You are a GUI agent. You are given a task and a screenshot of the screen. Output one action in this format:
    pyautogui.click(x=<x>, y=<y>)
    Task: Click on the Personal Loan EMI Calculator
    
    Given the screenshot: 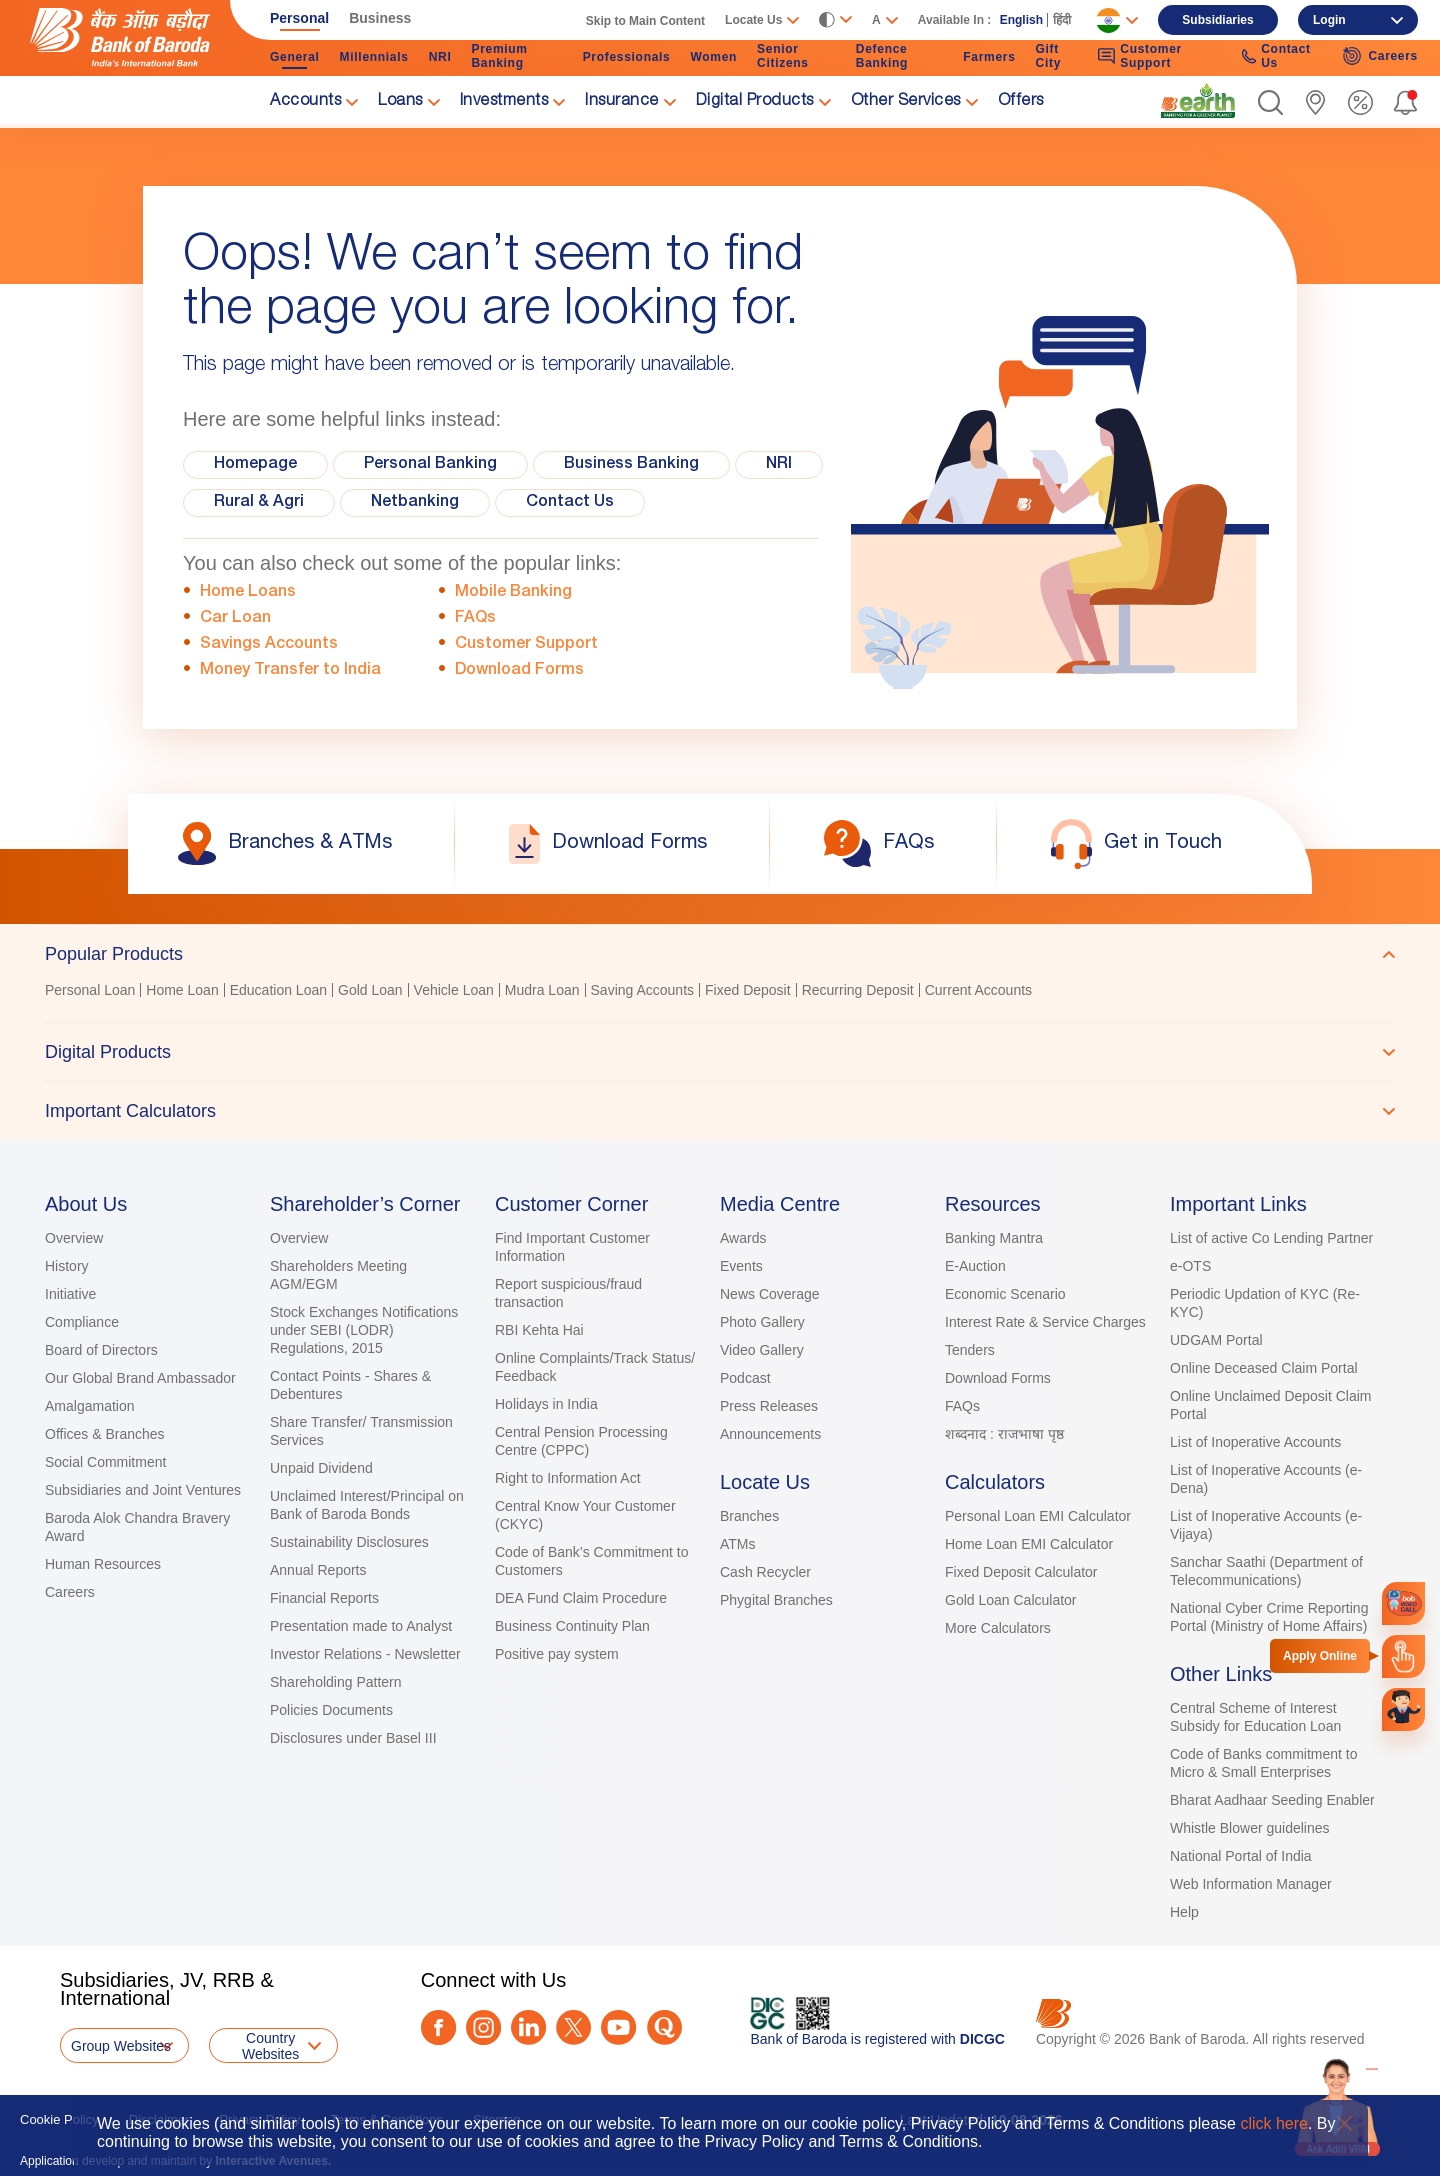 What is the action you would take?
    pyautogui.click(x=1038, y=1516)
    